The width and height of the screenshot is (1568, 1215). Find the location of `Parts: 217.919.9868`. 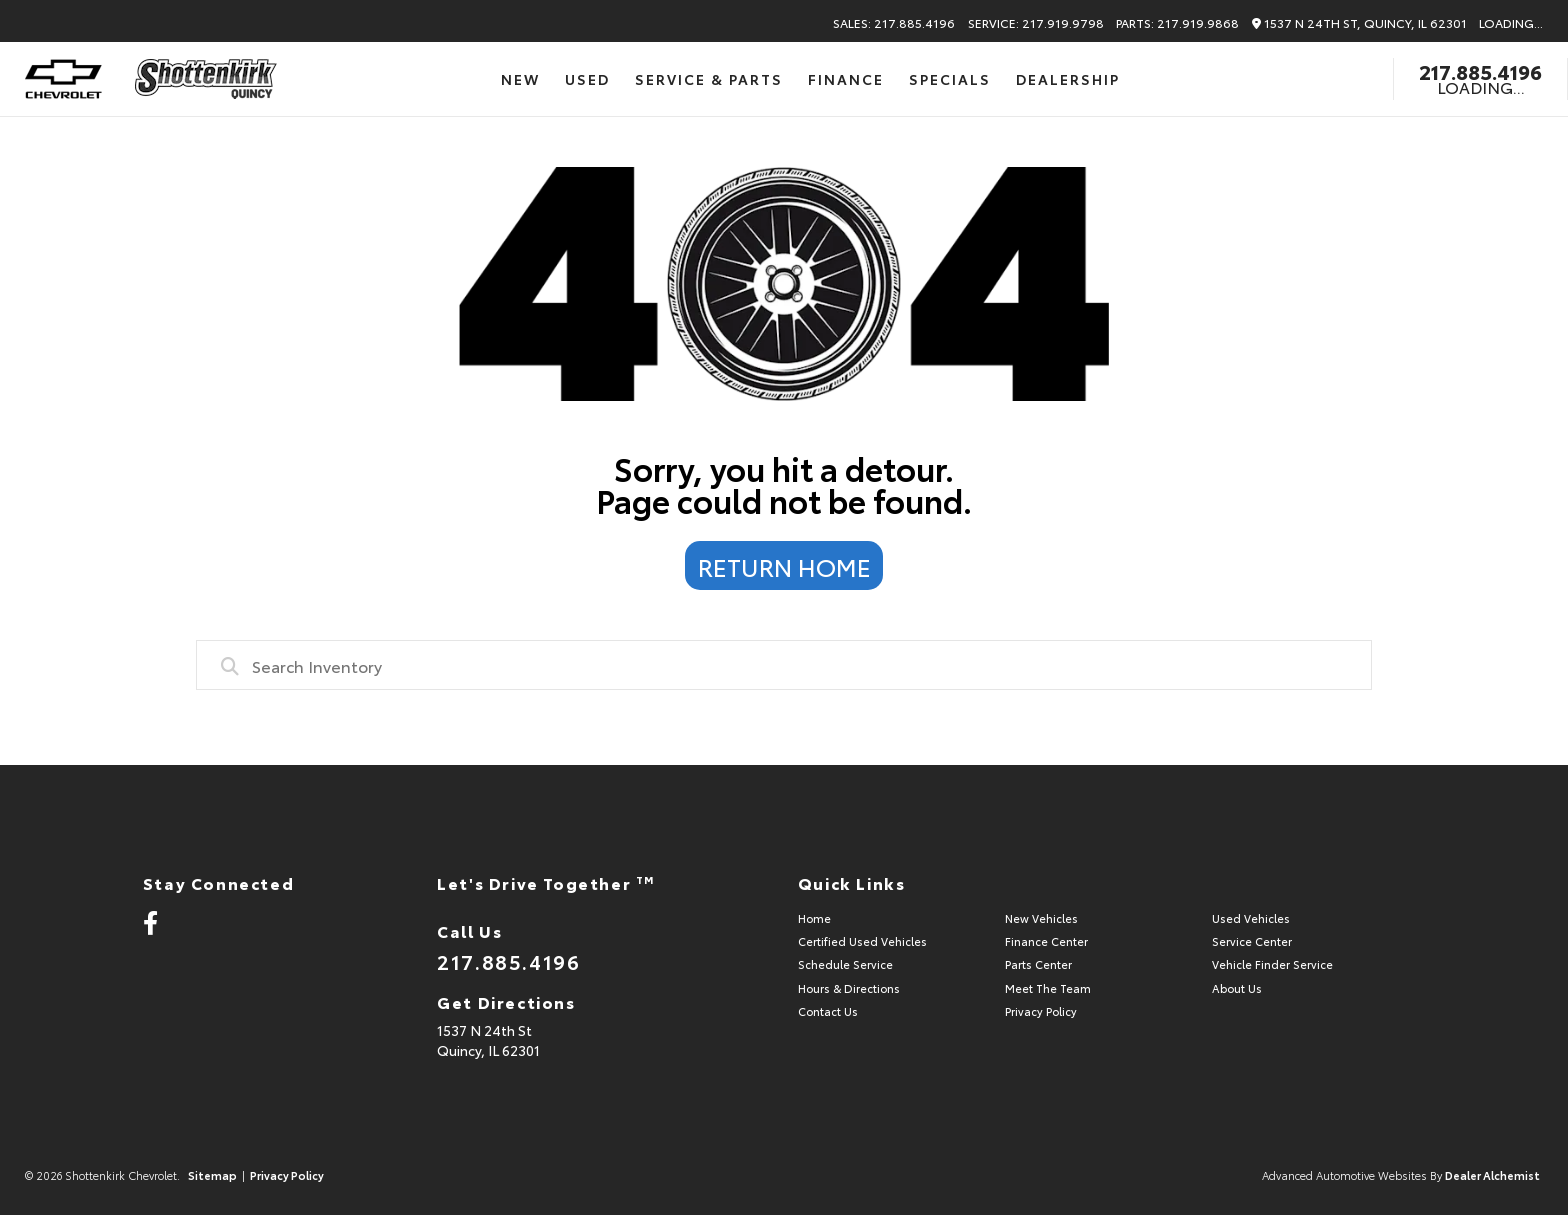

Parts: 217.919.9868 is located at coordinates (1177, 23).